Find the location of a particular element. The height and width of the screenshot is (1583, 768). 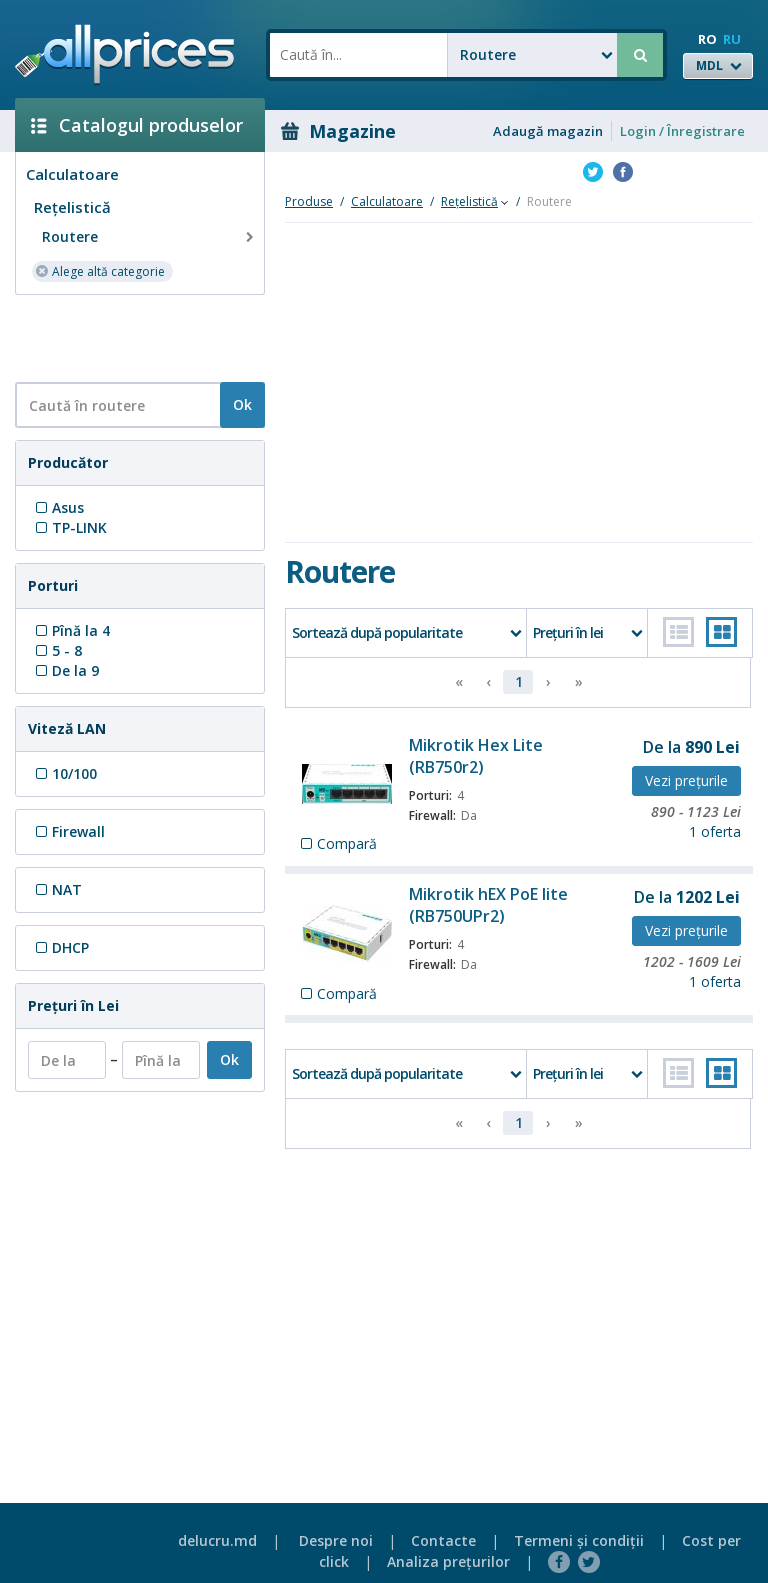

TP-LINK is located at coordinates (69, 527).